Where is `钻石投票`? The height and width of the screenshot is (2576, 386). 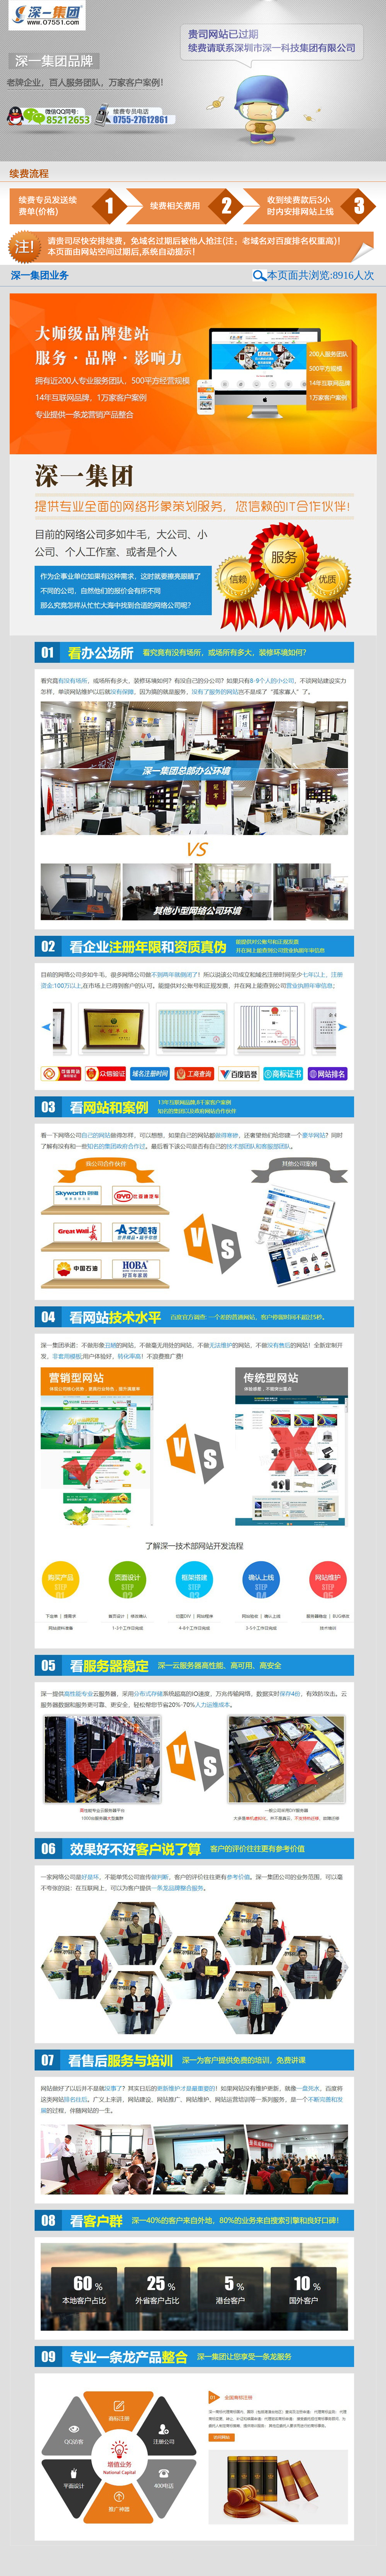
钻石投票 is located at coordinates (148, 2555).